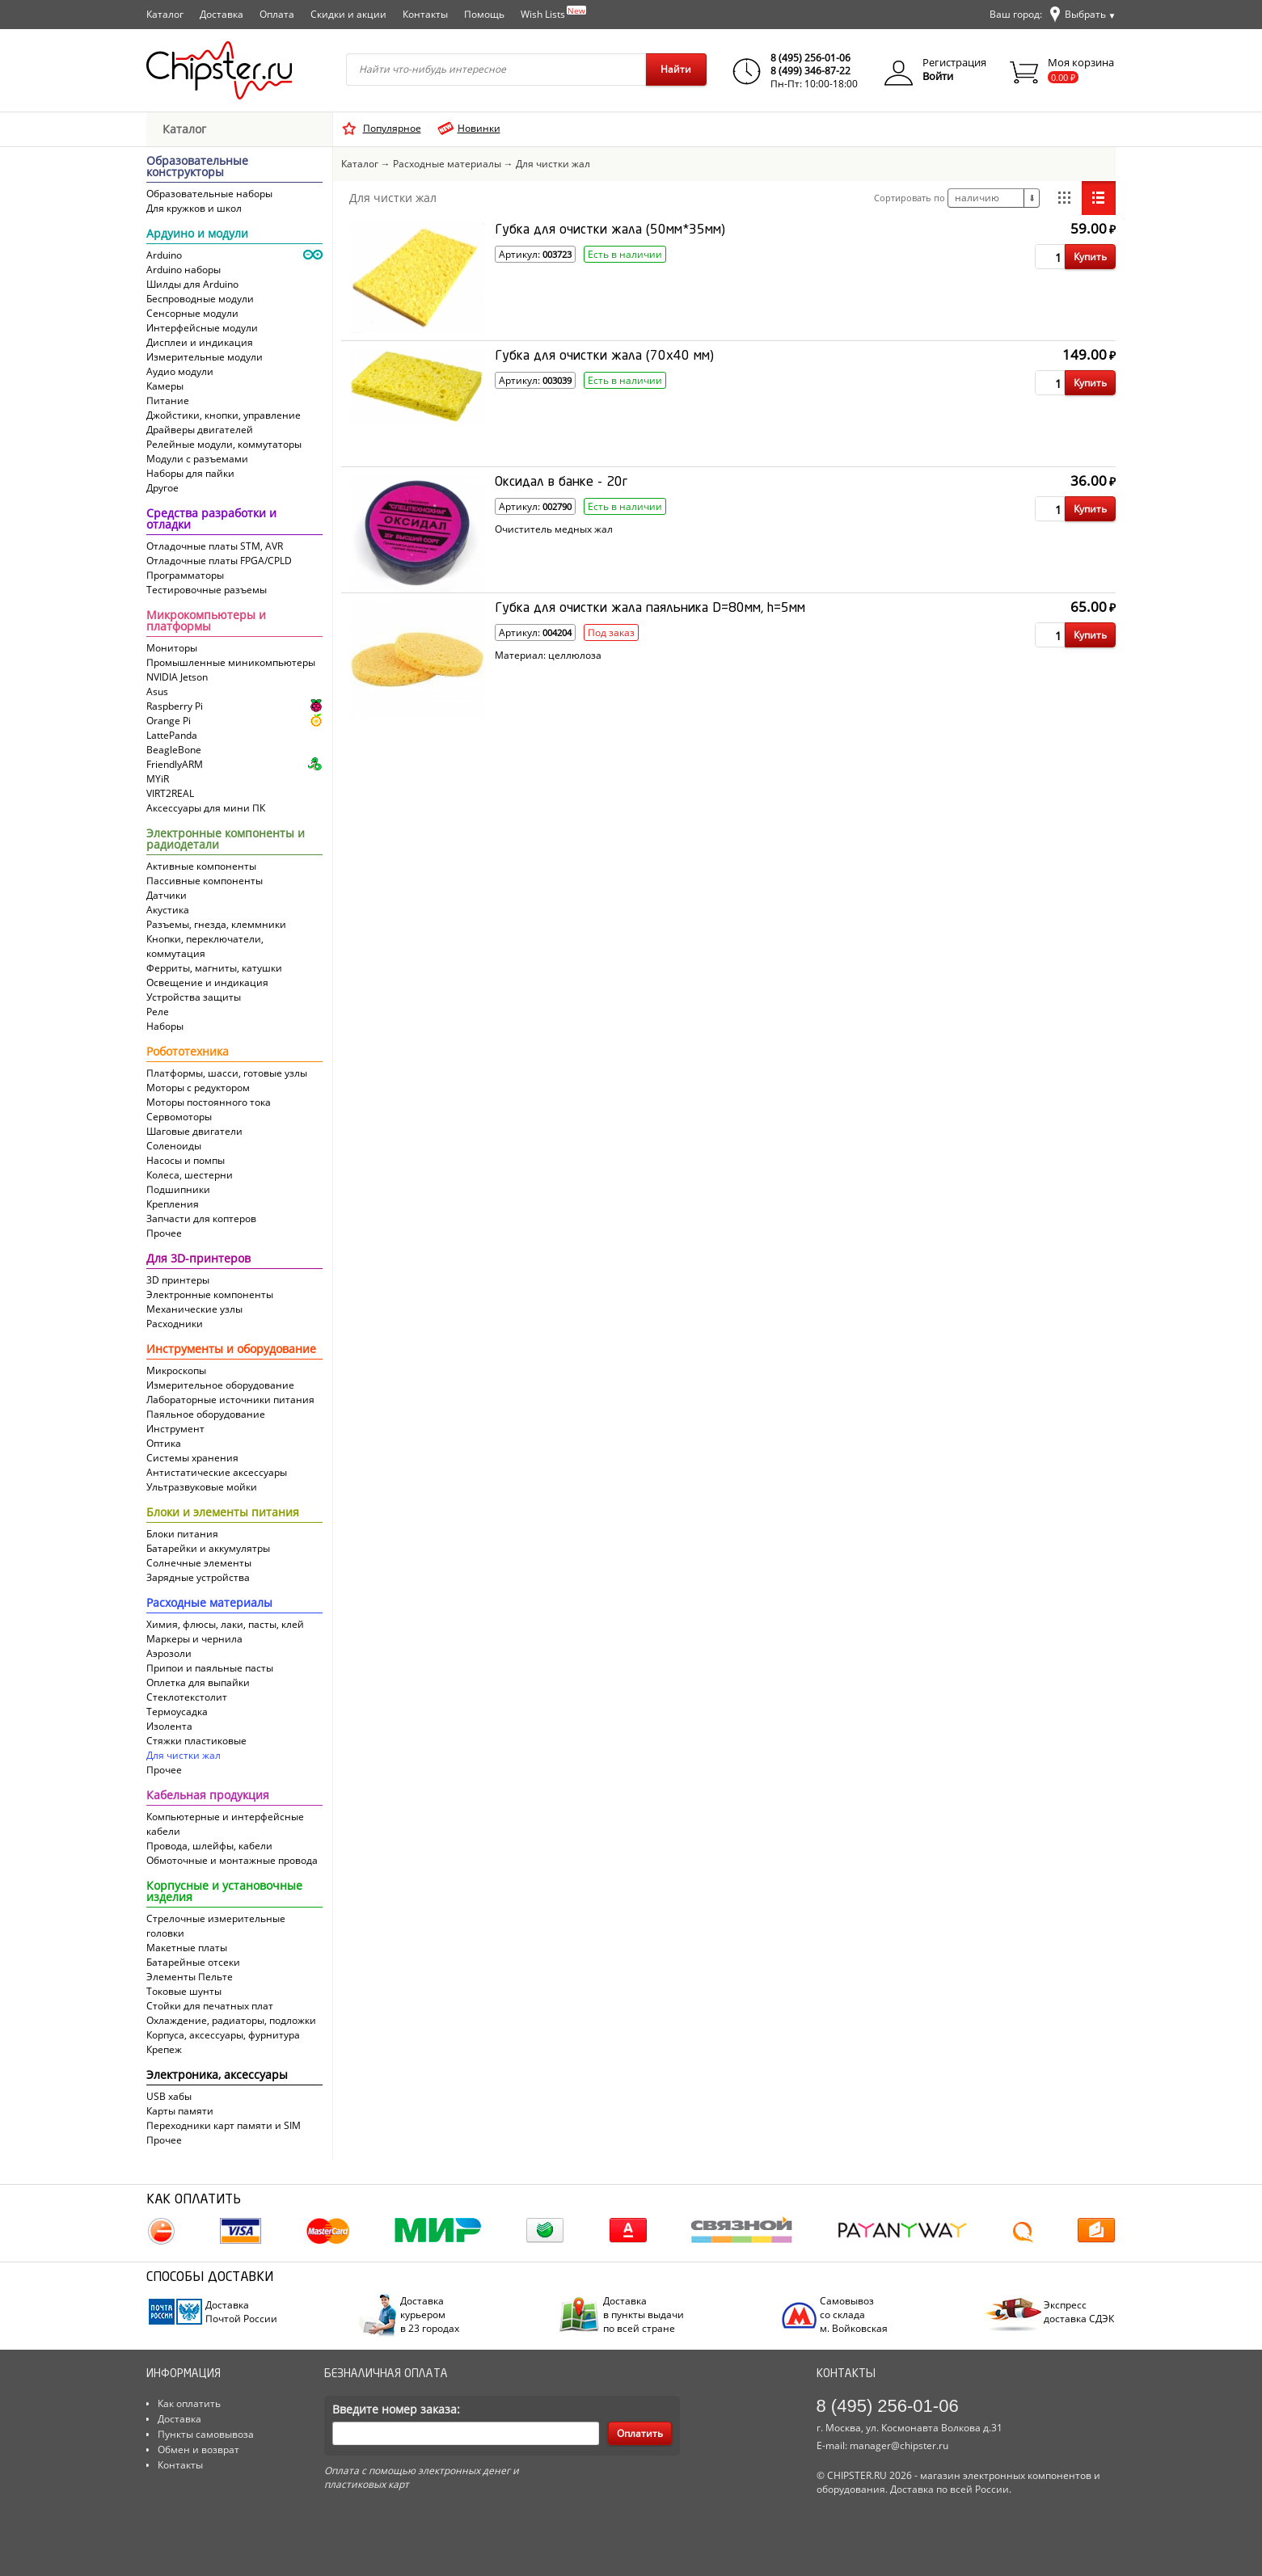  I want to click on Питание, so click(167, 400).